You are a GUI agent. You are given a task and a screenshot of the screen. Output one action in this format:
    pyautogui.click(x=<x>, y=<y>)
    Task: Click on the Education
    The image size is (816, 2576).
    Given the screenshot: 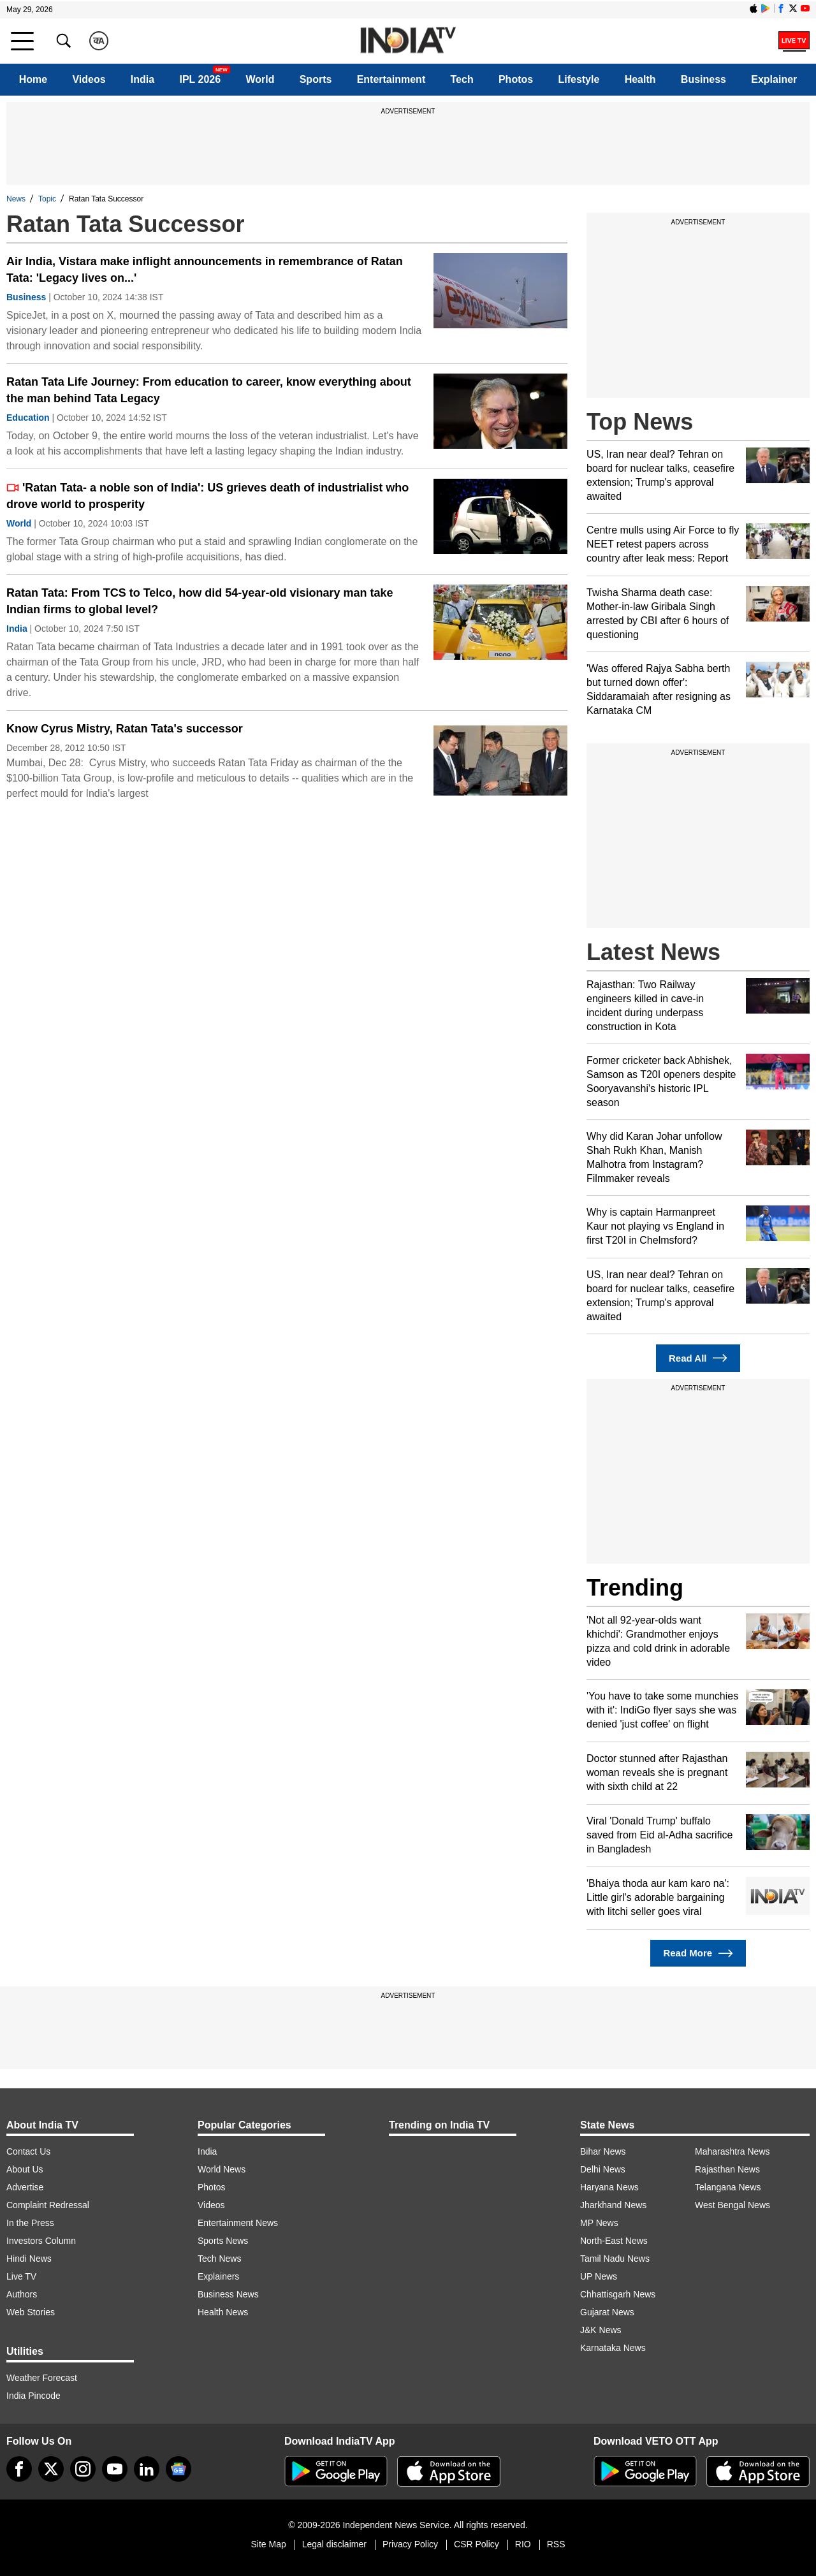 What is the action you would take?
    pyautogui.click(x=28, y=417)
    